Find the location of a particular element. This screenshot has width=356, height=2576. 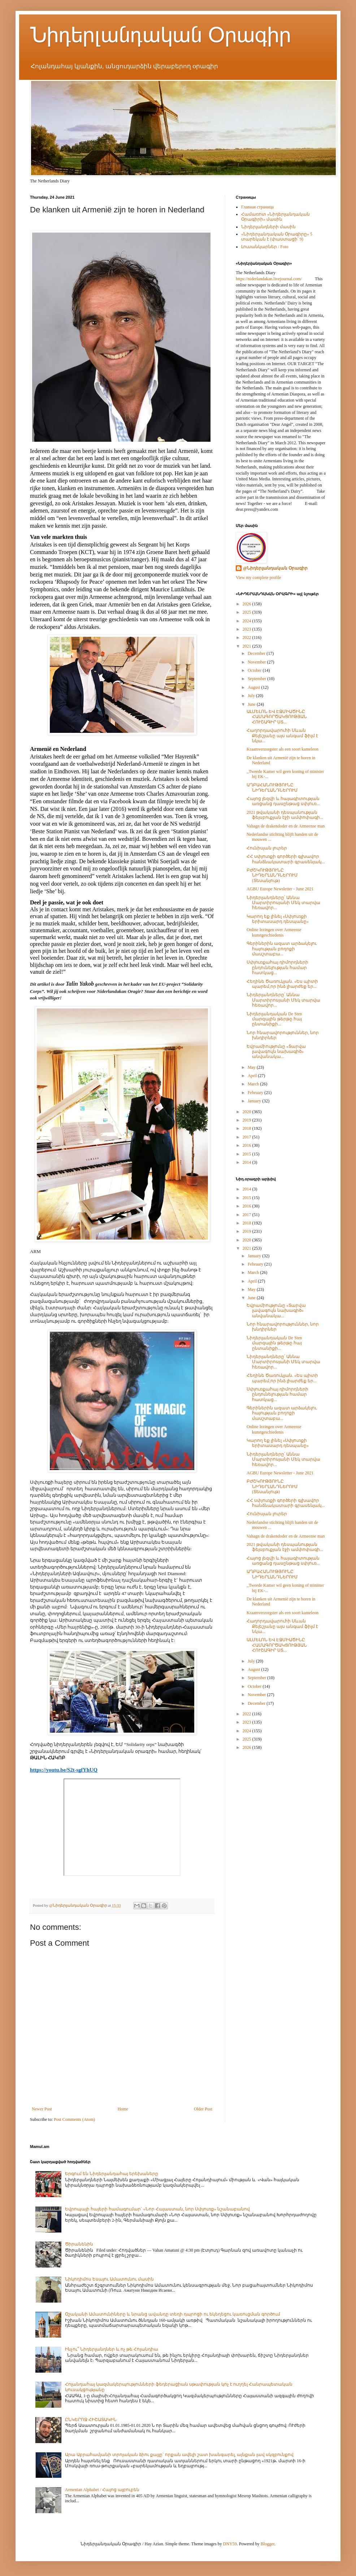

July is located at coordinates (252, 695).